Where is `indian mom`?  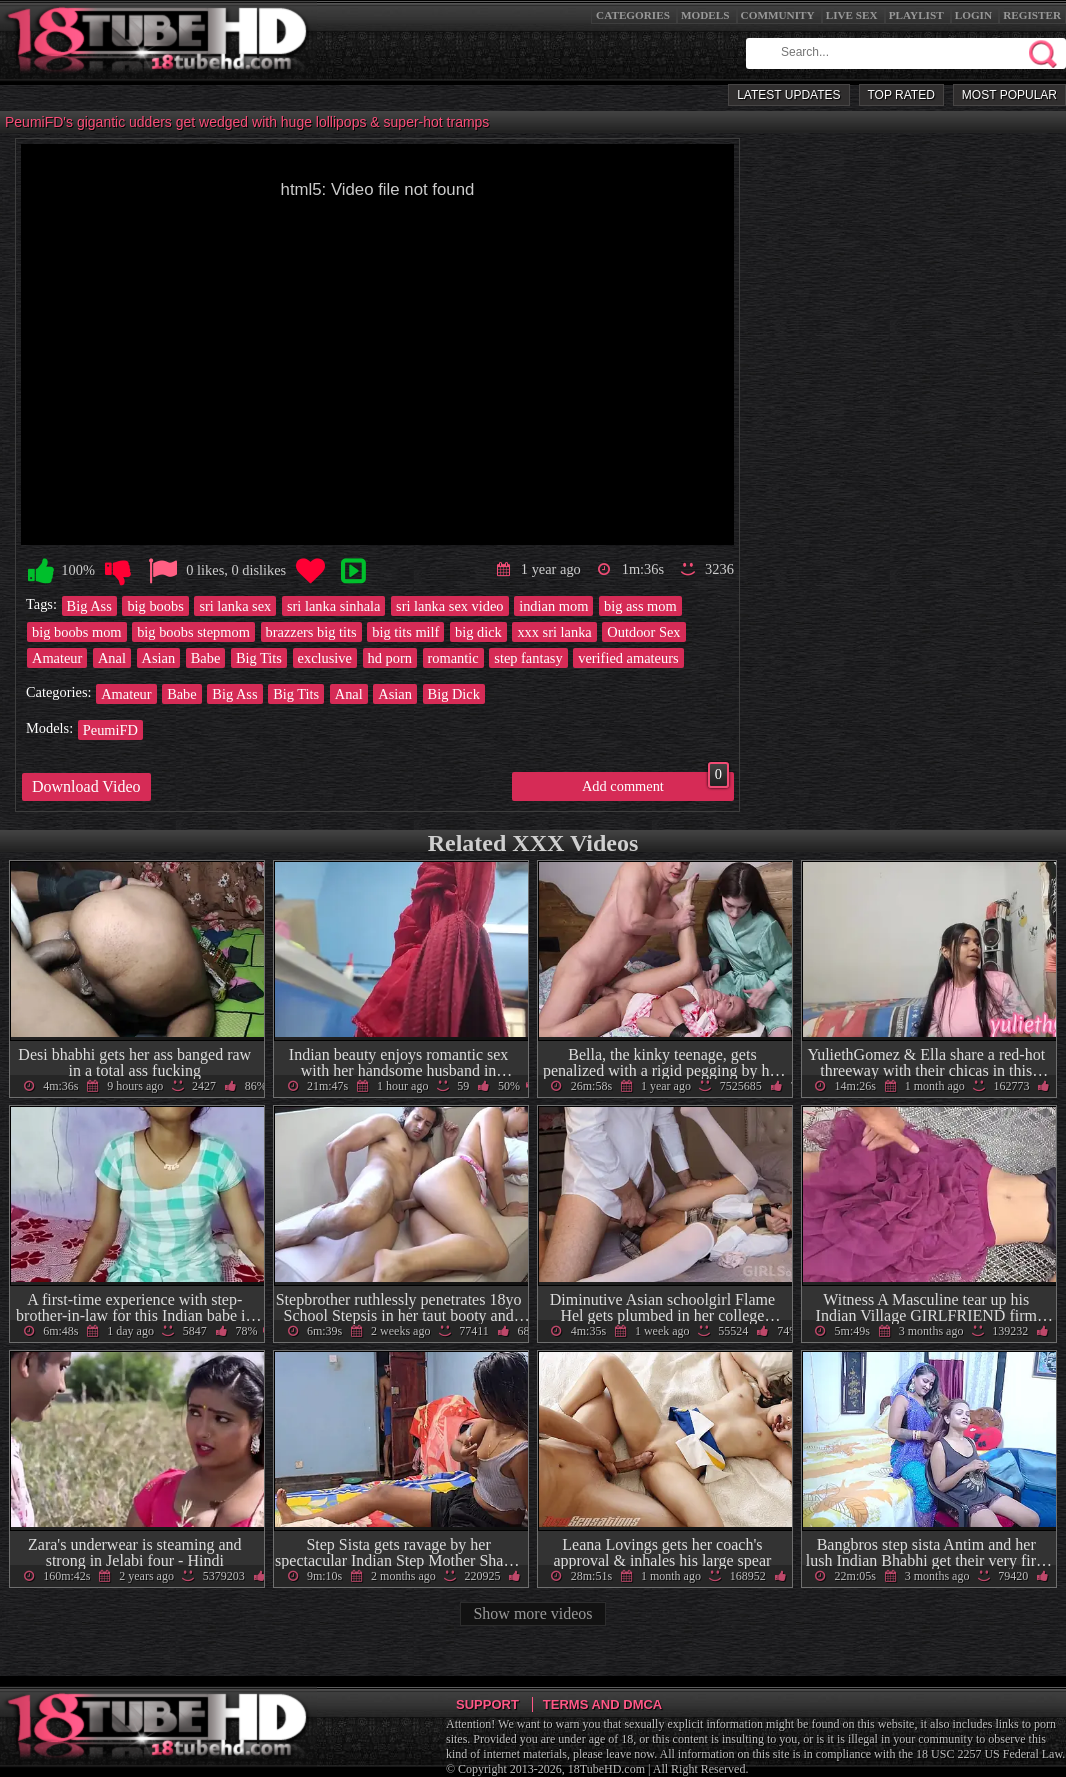 indian mom is located at coordinates (553, 606).